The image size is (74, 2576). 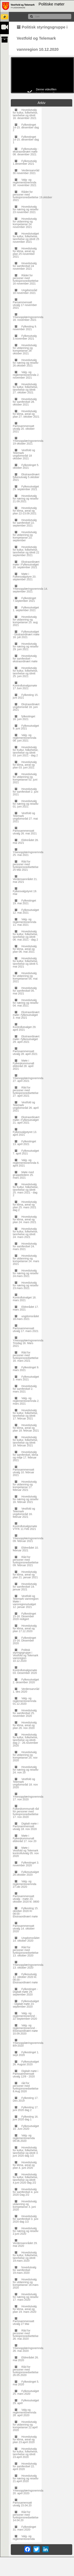 What do you see at coordinates (25, 1561) in the screenshot?
I see `Råd for personer med funksjonsnedsettelse 09. februar 2021` at bounding box center [25, 1561].